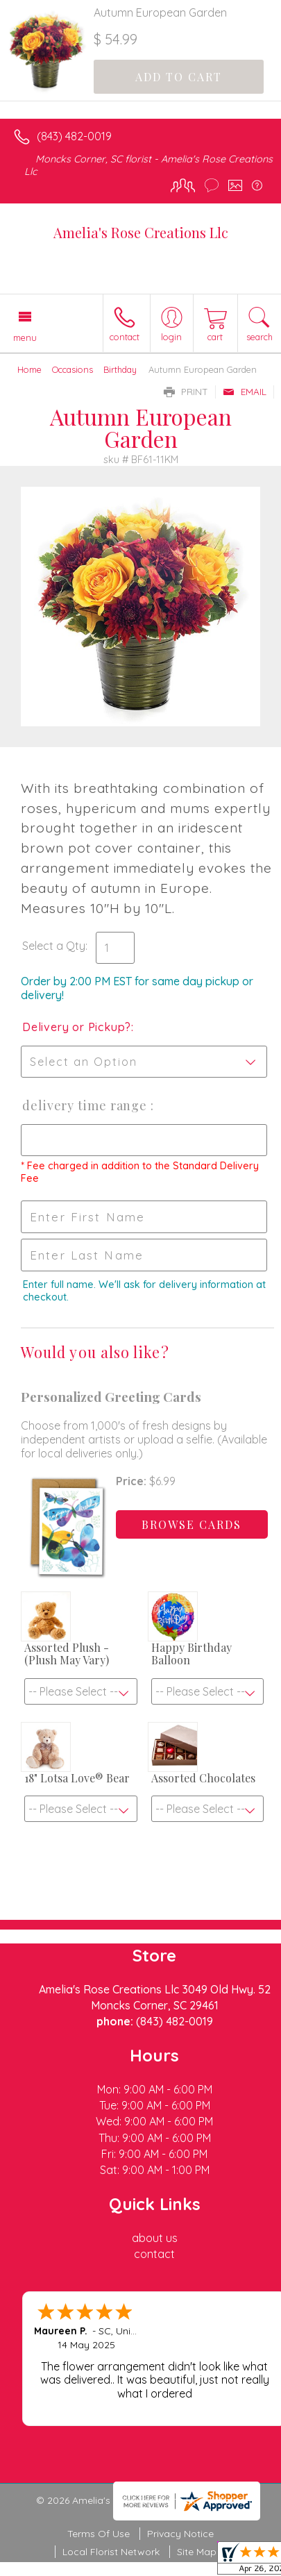  Describe the element at coordinates (53, 946) in the screenshot. I see `Select a Qty` at that location.